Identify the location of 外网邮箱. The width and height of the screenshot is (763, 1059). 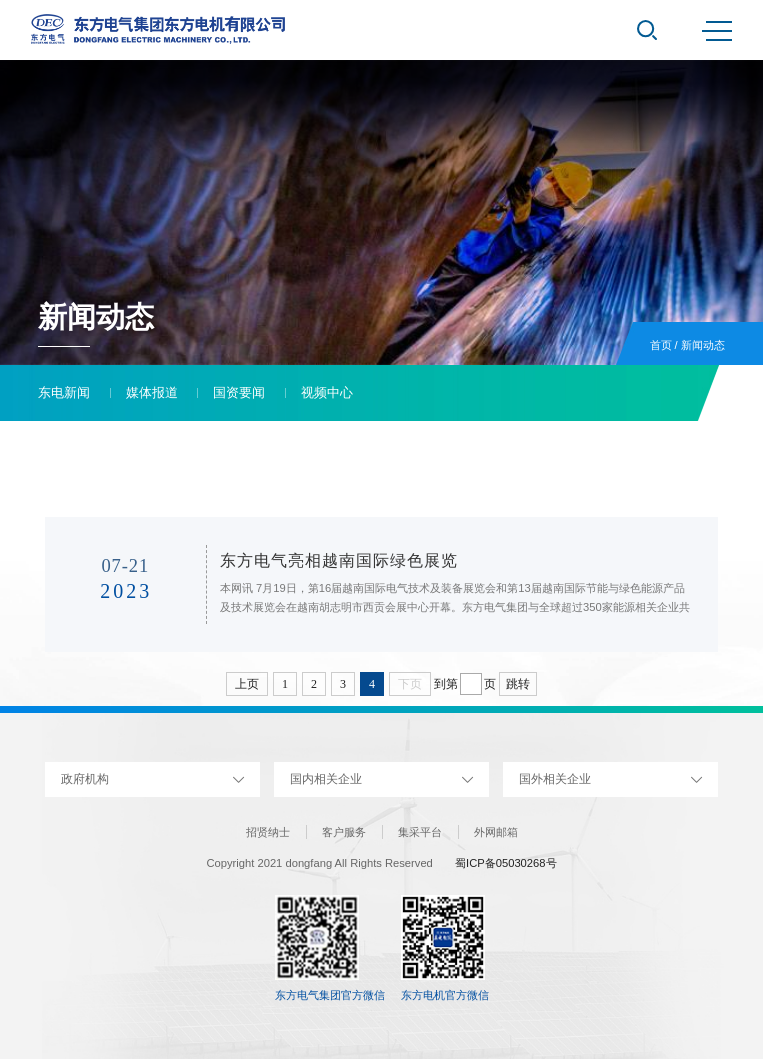
(496, 832).